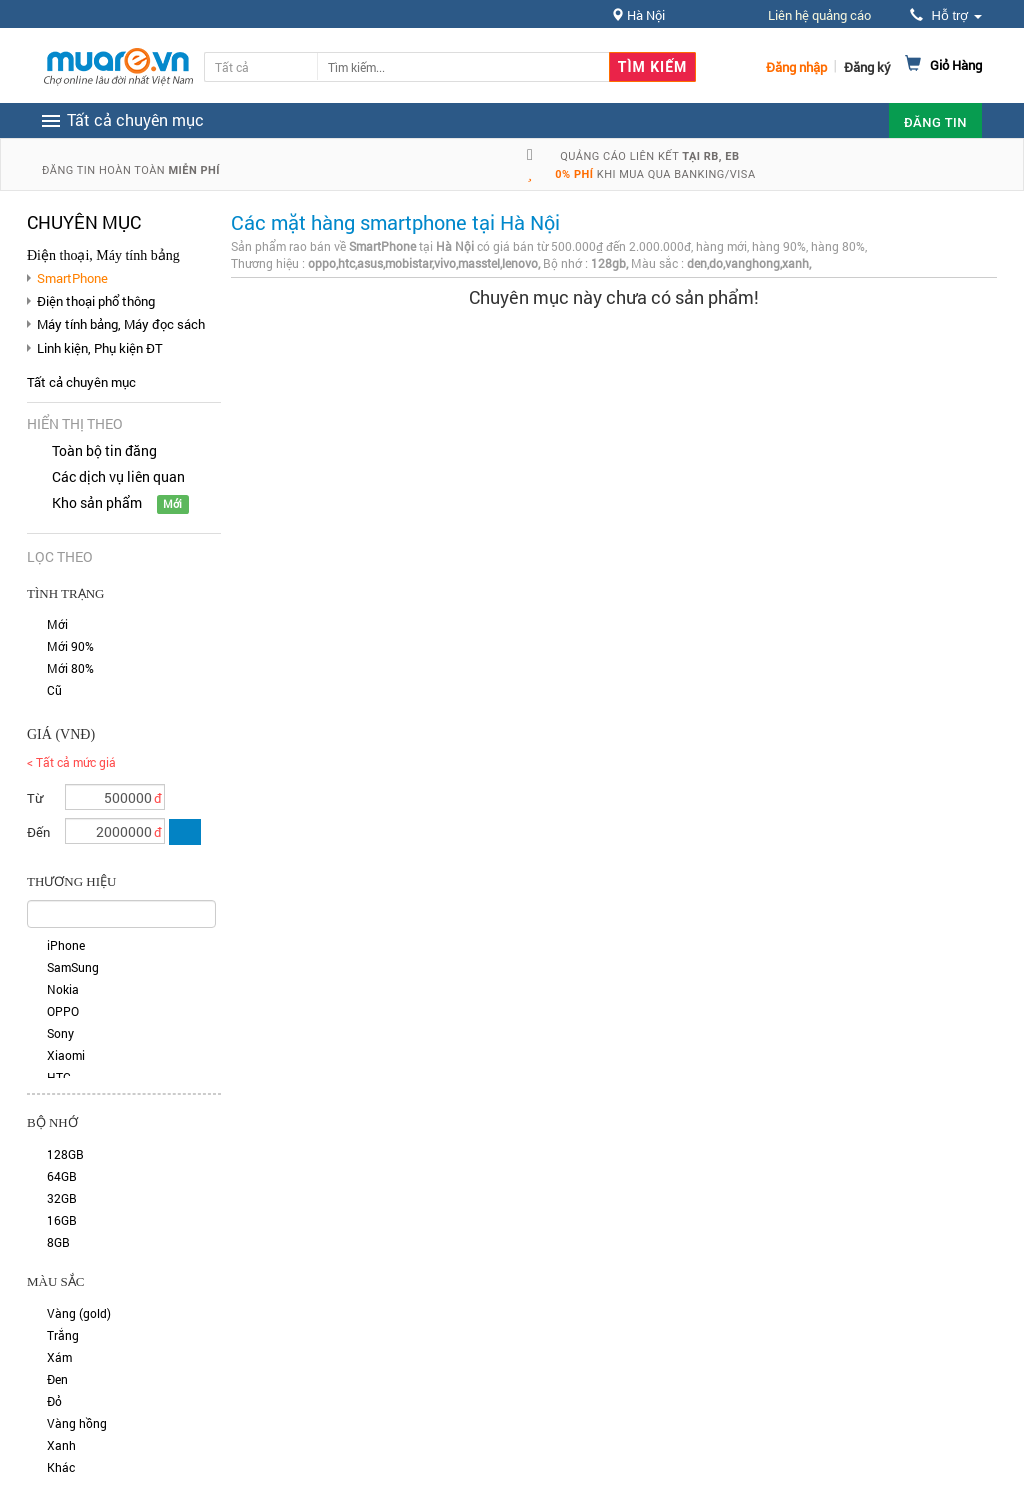 Image resolution: width=1024 pixels, height=1489 pixels. What do you see at coordinates (104, 450) in the screenshot?
I see `Toàn bộ tin đăng` at bounding box center [104, 450].